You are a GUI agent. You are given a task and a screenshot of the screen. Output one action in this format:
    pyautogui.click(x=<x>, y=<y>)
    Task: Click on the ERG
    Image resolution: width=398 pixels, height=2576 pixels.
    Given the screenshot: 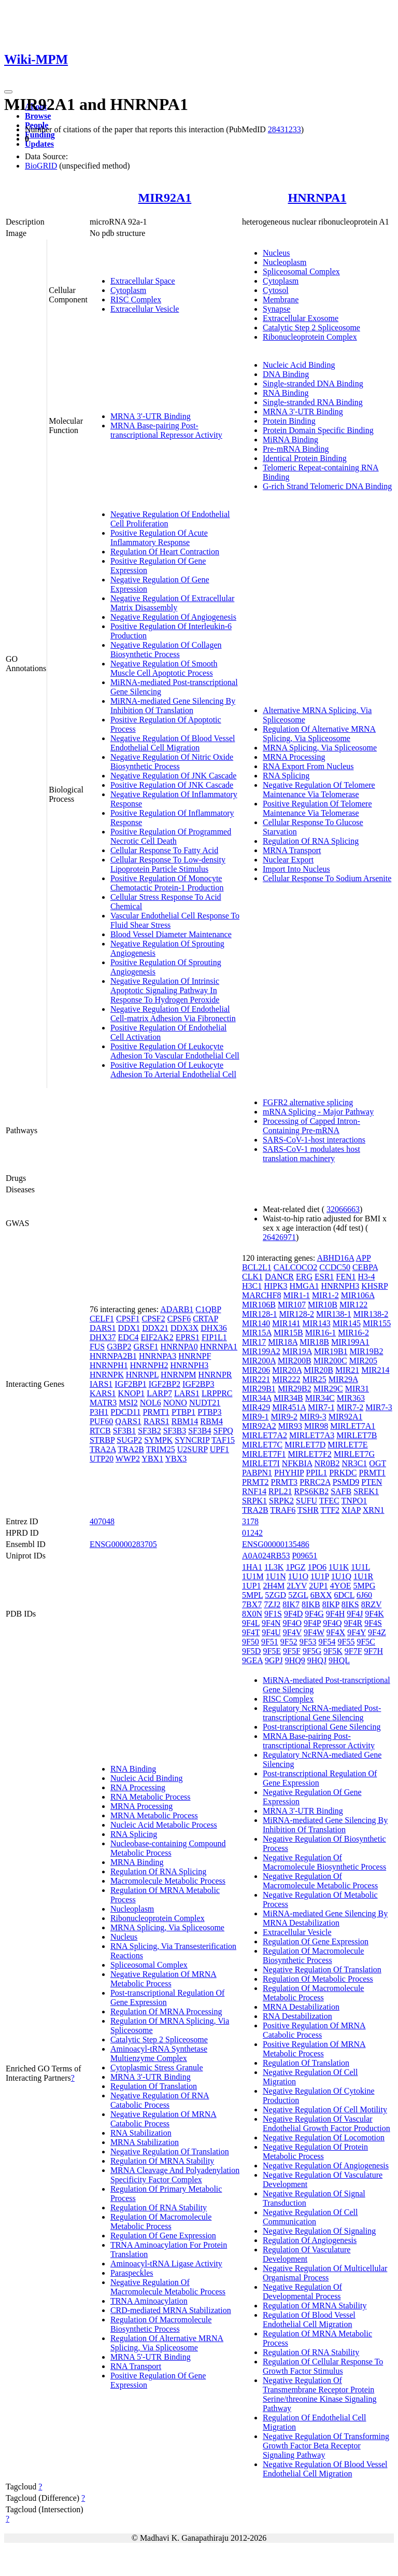 What is the action you would take?
    pyautogui.click(x=304, y=1276)
    